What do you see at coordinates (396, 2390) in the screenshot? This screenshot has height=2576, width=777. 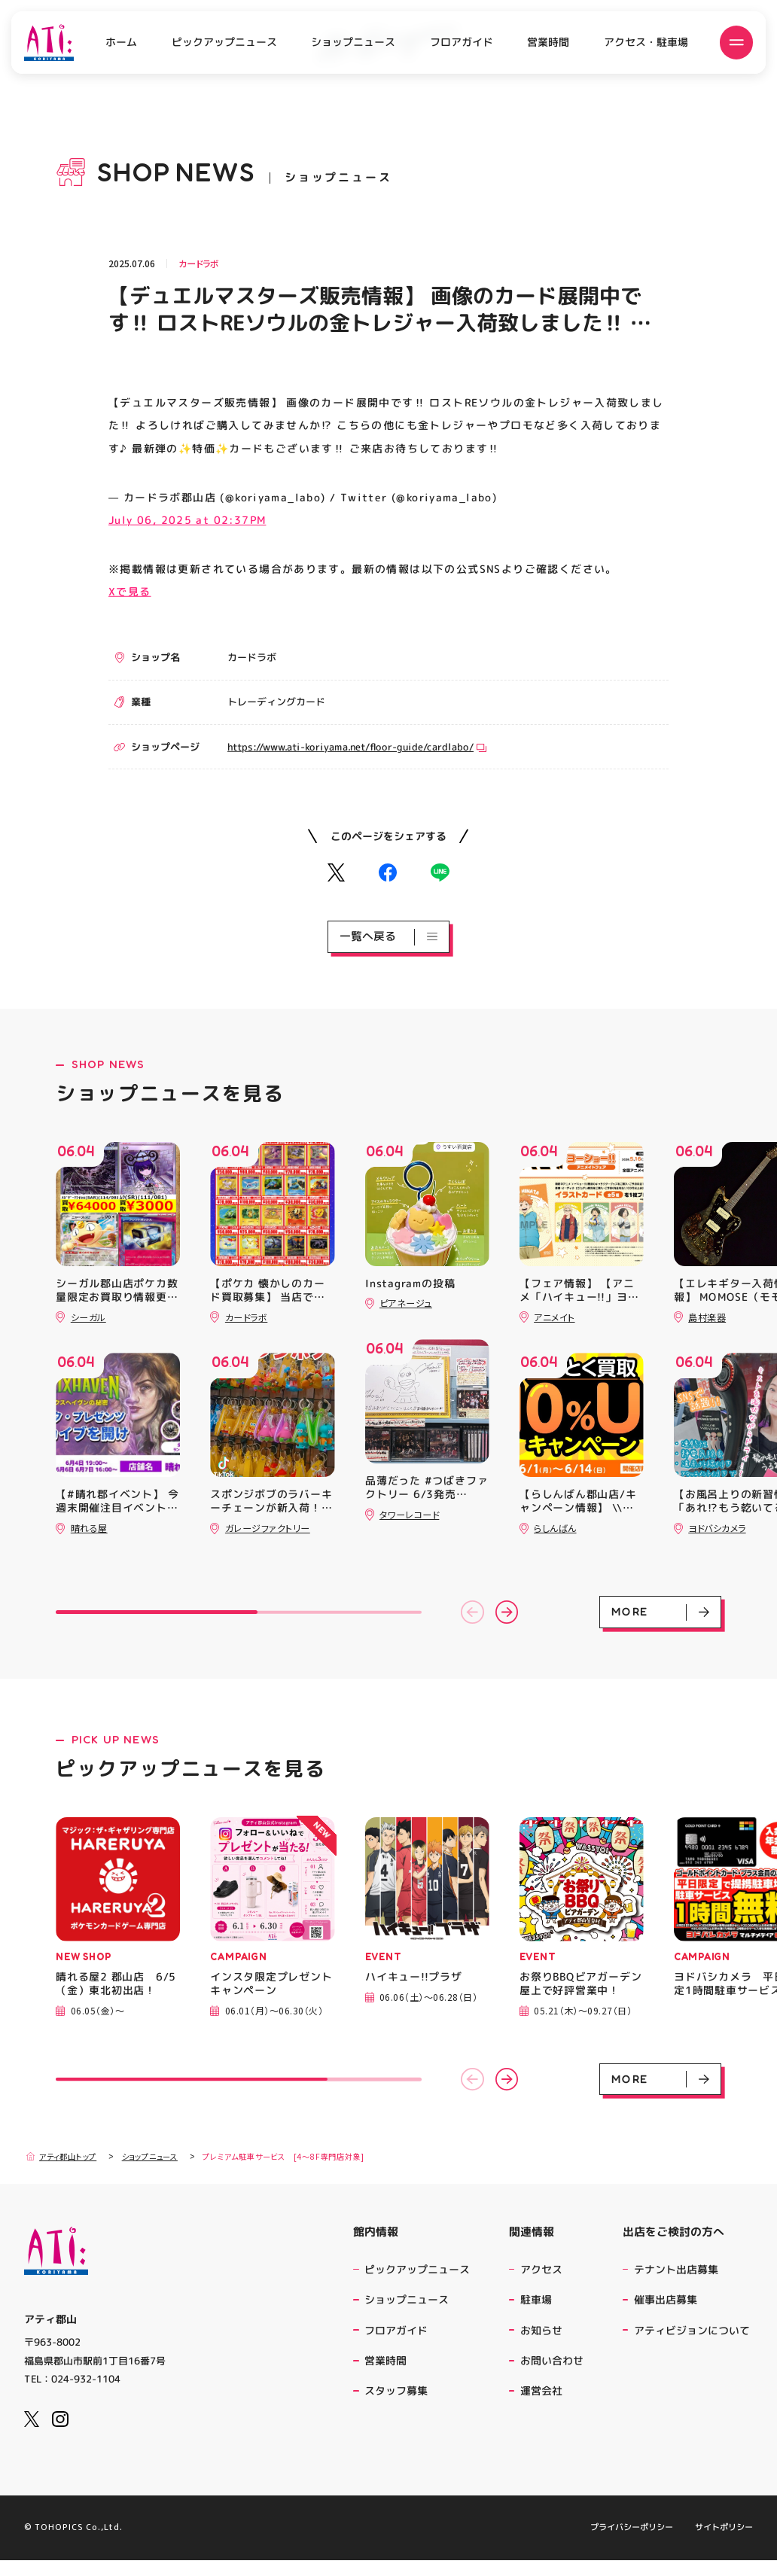 I see `スタッフ募集` at bounding box center [396, 2390].